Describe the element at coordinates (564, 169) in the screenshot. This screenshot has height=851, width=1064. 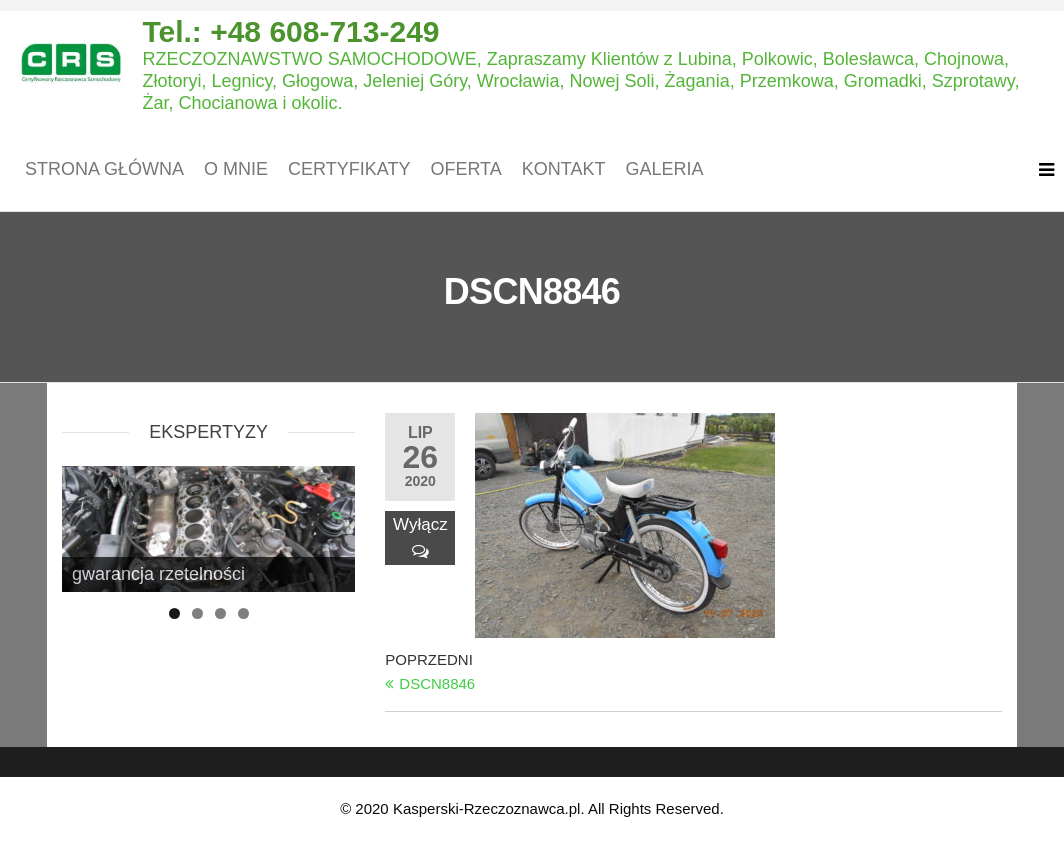
I see `Kontakt` at that location.